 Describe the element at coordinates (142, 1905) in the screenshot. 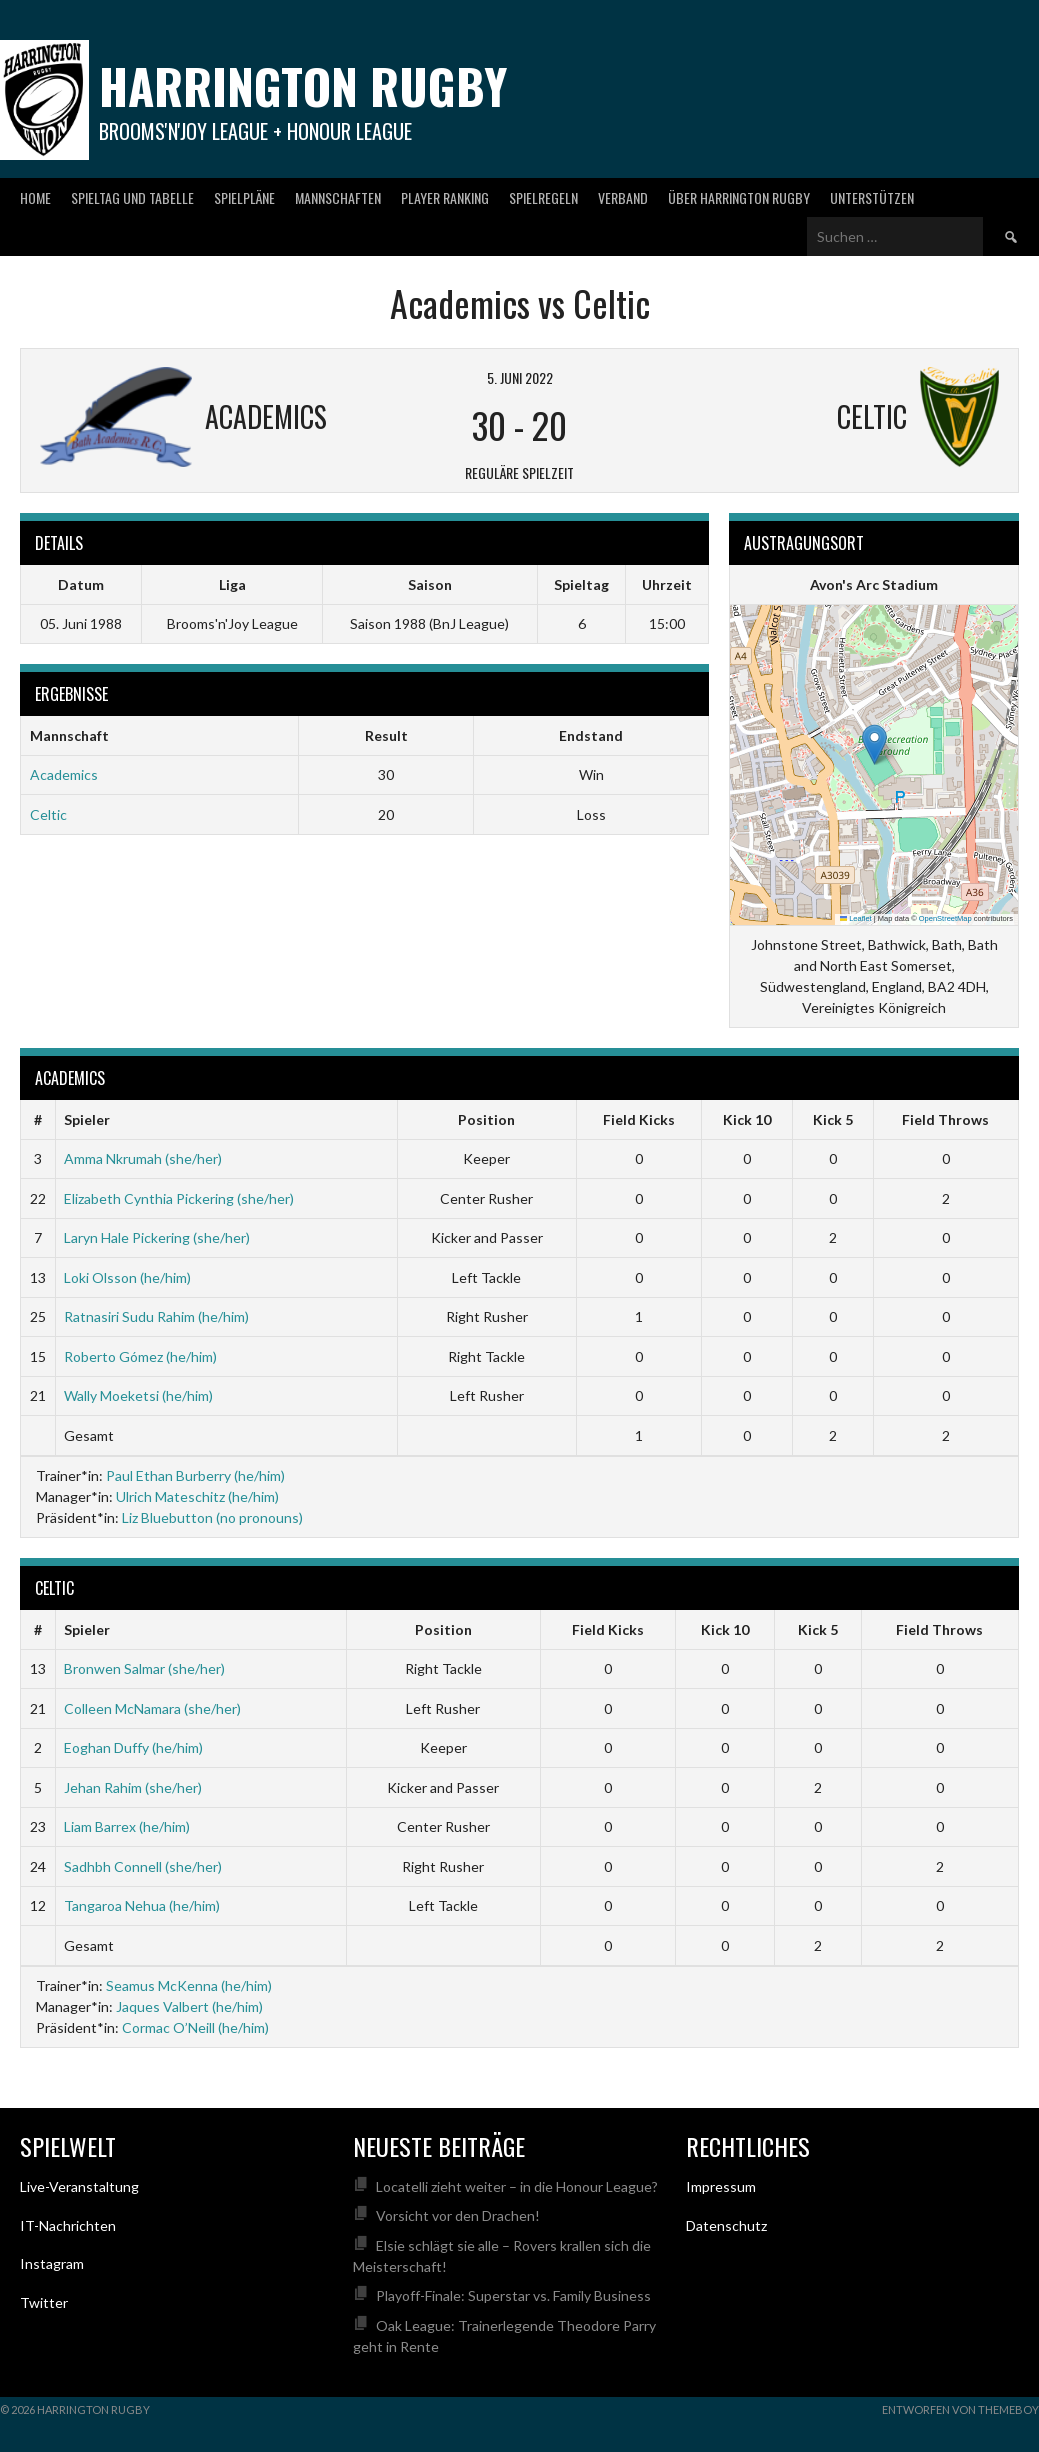

I see `Tangaroa Nehua (he/him)` at that location.